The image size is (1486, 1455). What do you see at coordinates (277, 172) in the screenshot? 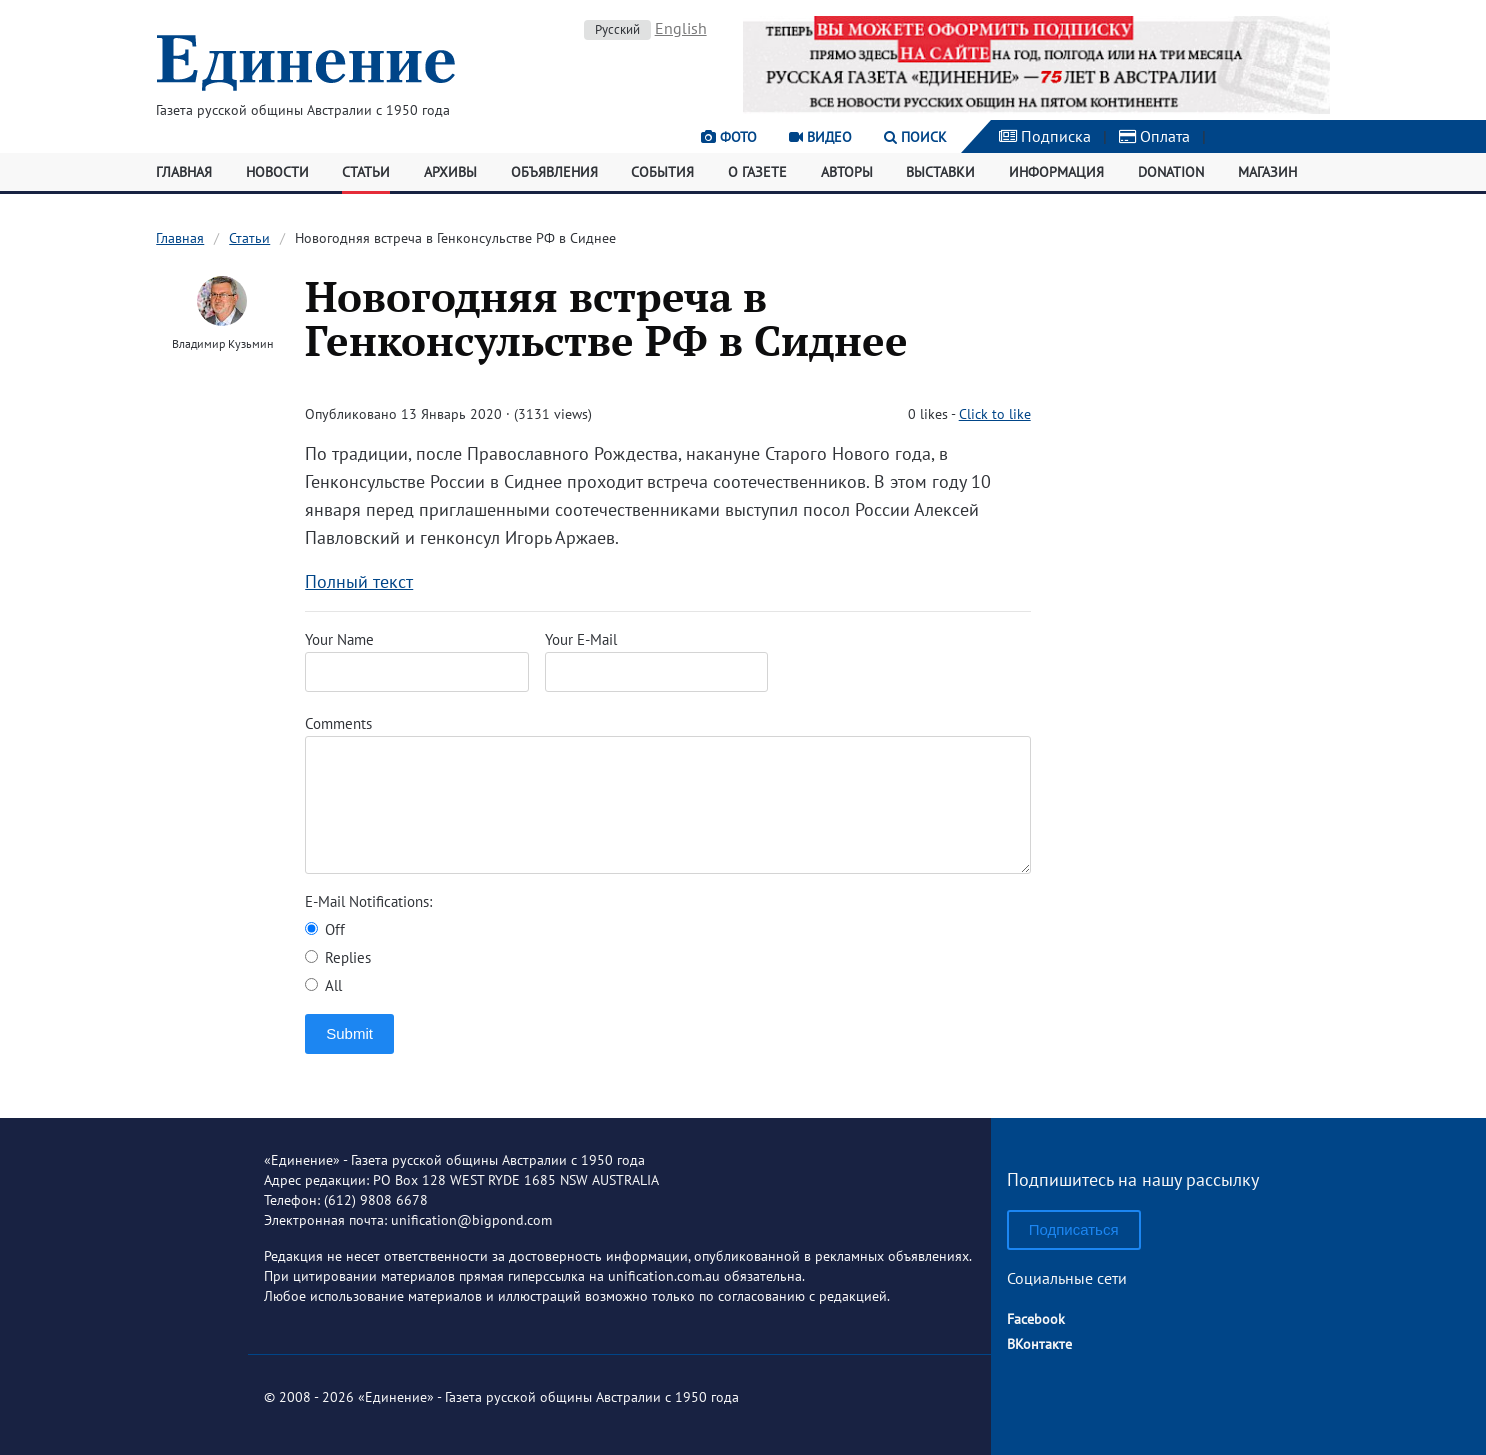
I see `Новости` at bounding box center [277, 172].